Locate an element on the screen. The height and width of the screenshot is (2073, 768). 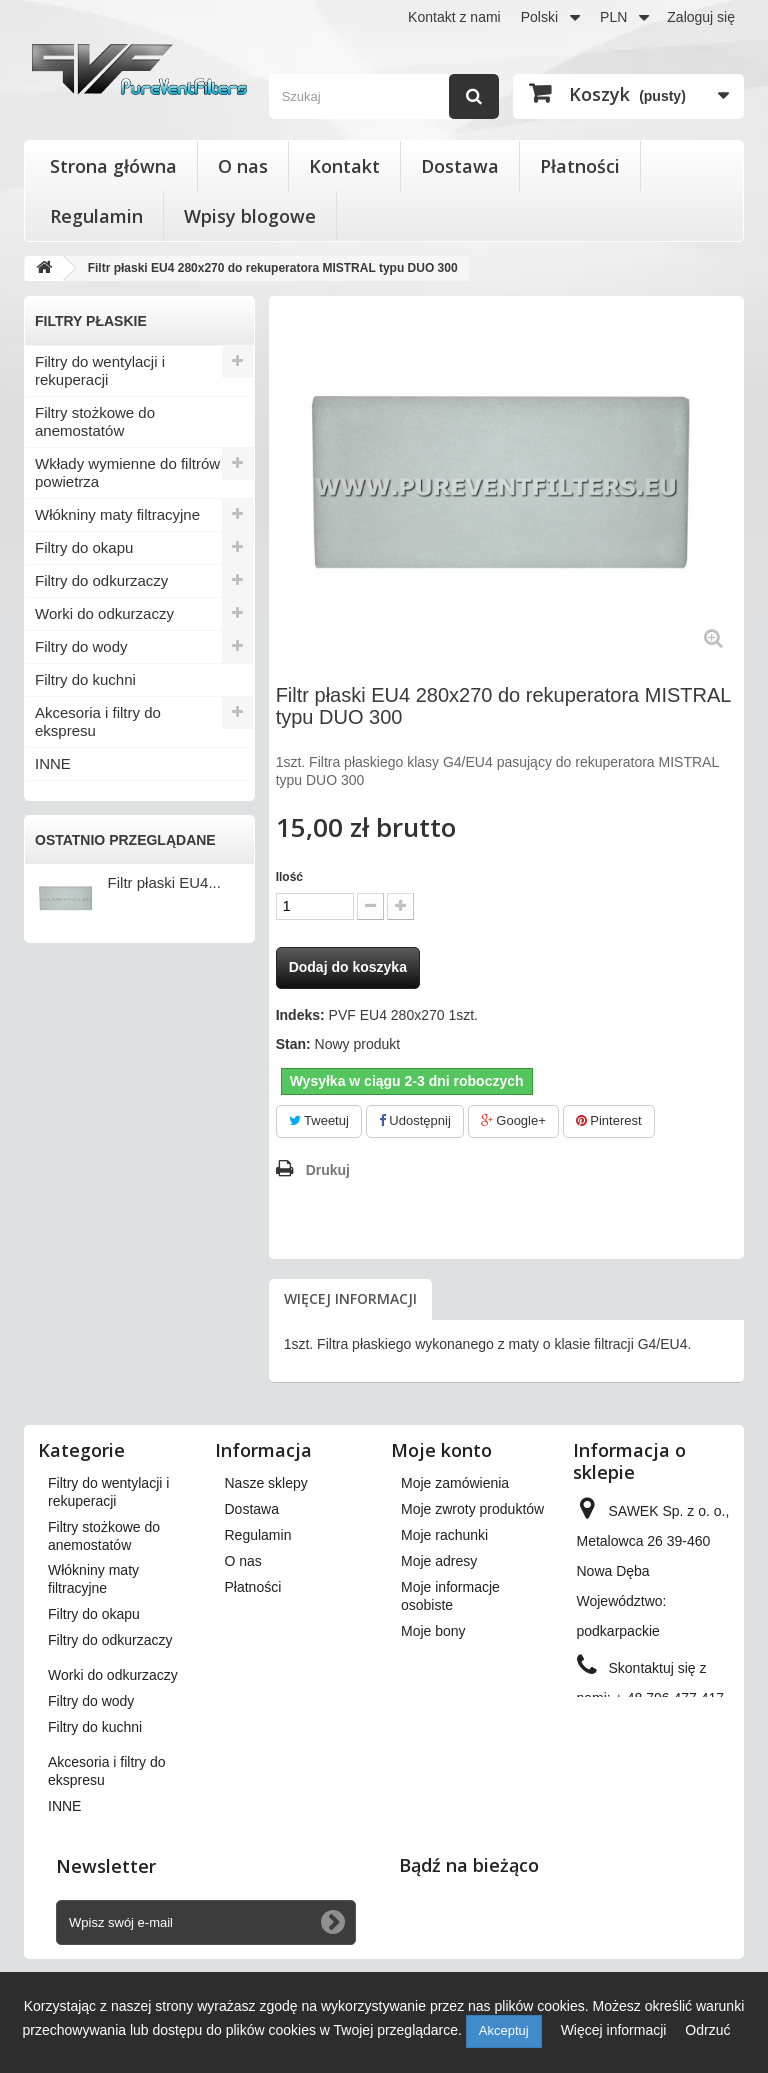
Wkłady wymienne do filtrów powietrza is located at coordinates (127, 472).